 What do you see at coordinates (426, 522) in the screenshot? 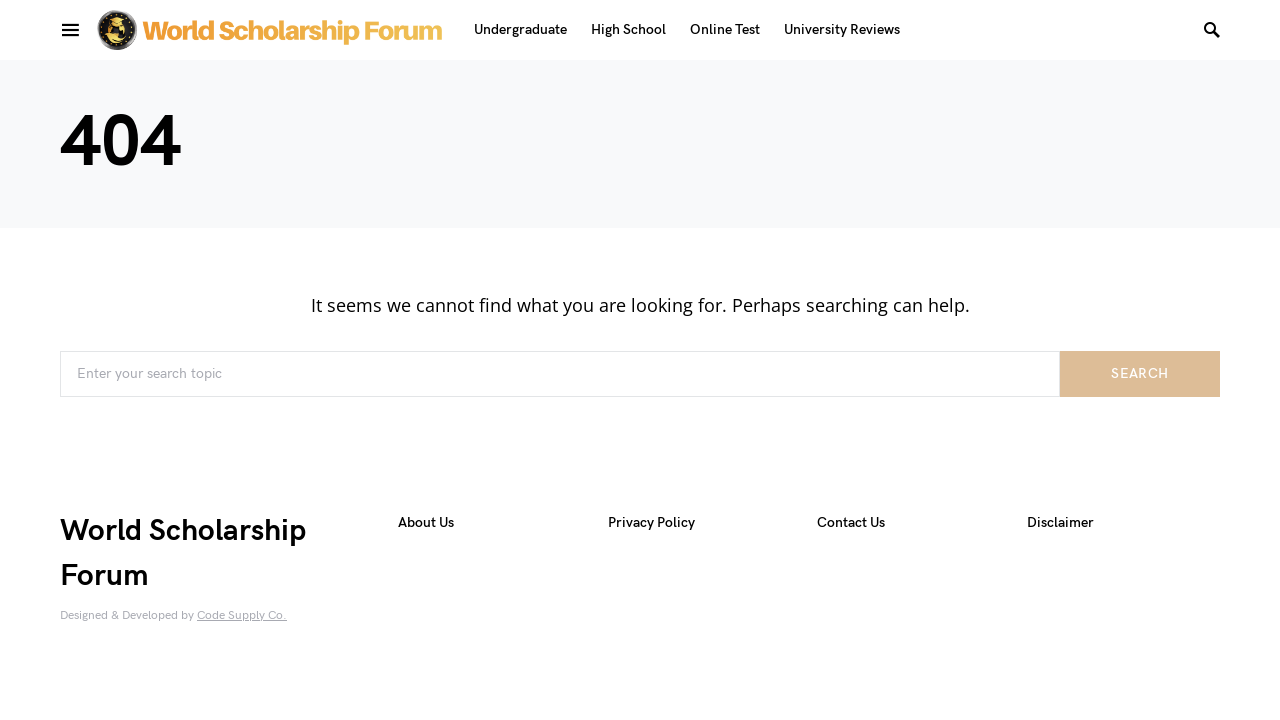
I see `About Us` at bounding box center [426, 522].